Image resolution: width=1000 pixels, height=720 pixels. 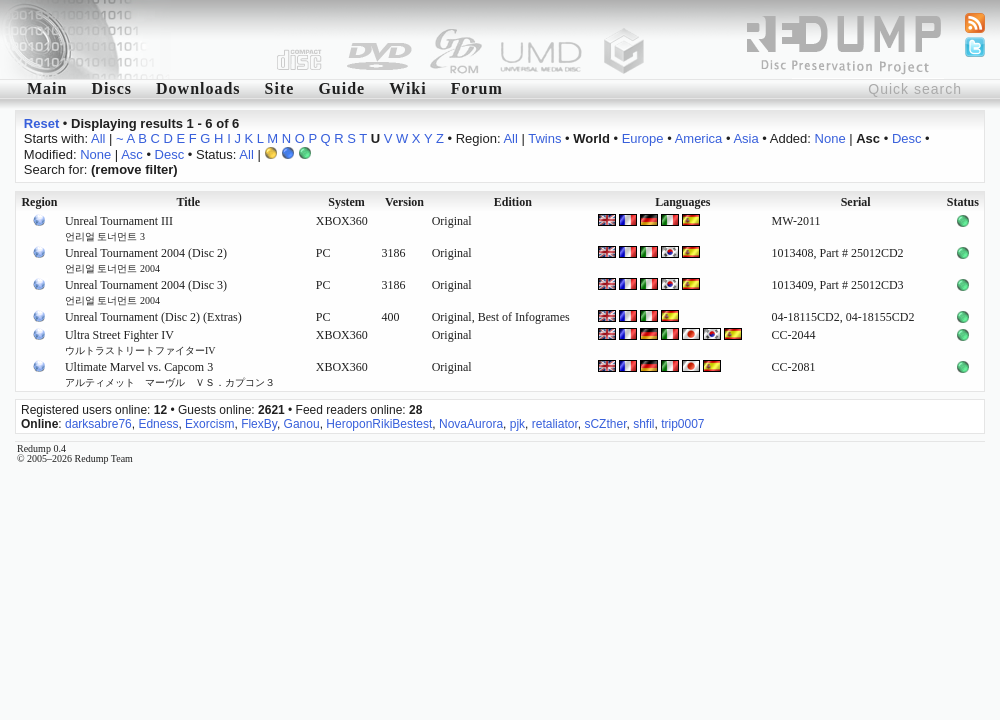 What do you see at coordinates (544, 138) in the screenshot?
I see `Twins` at bounding box center [544, 138].